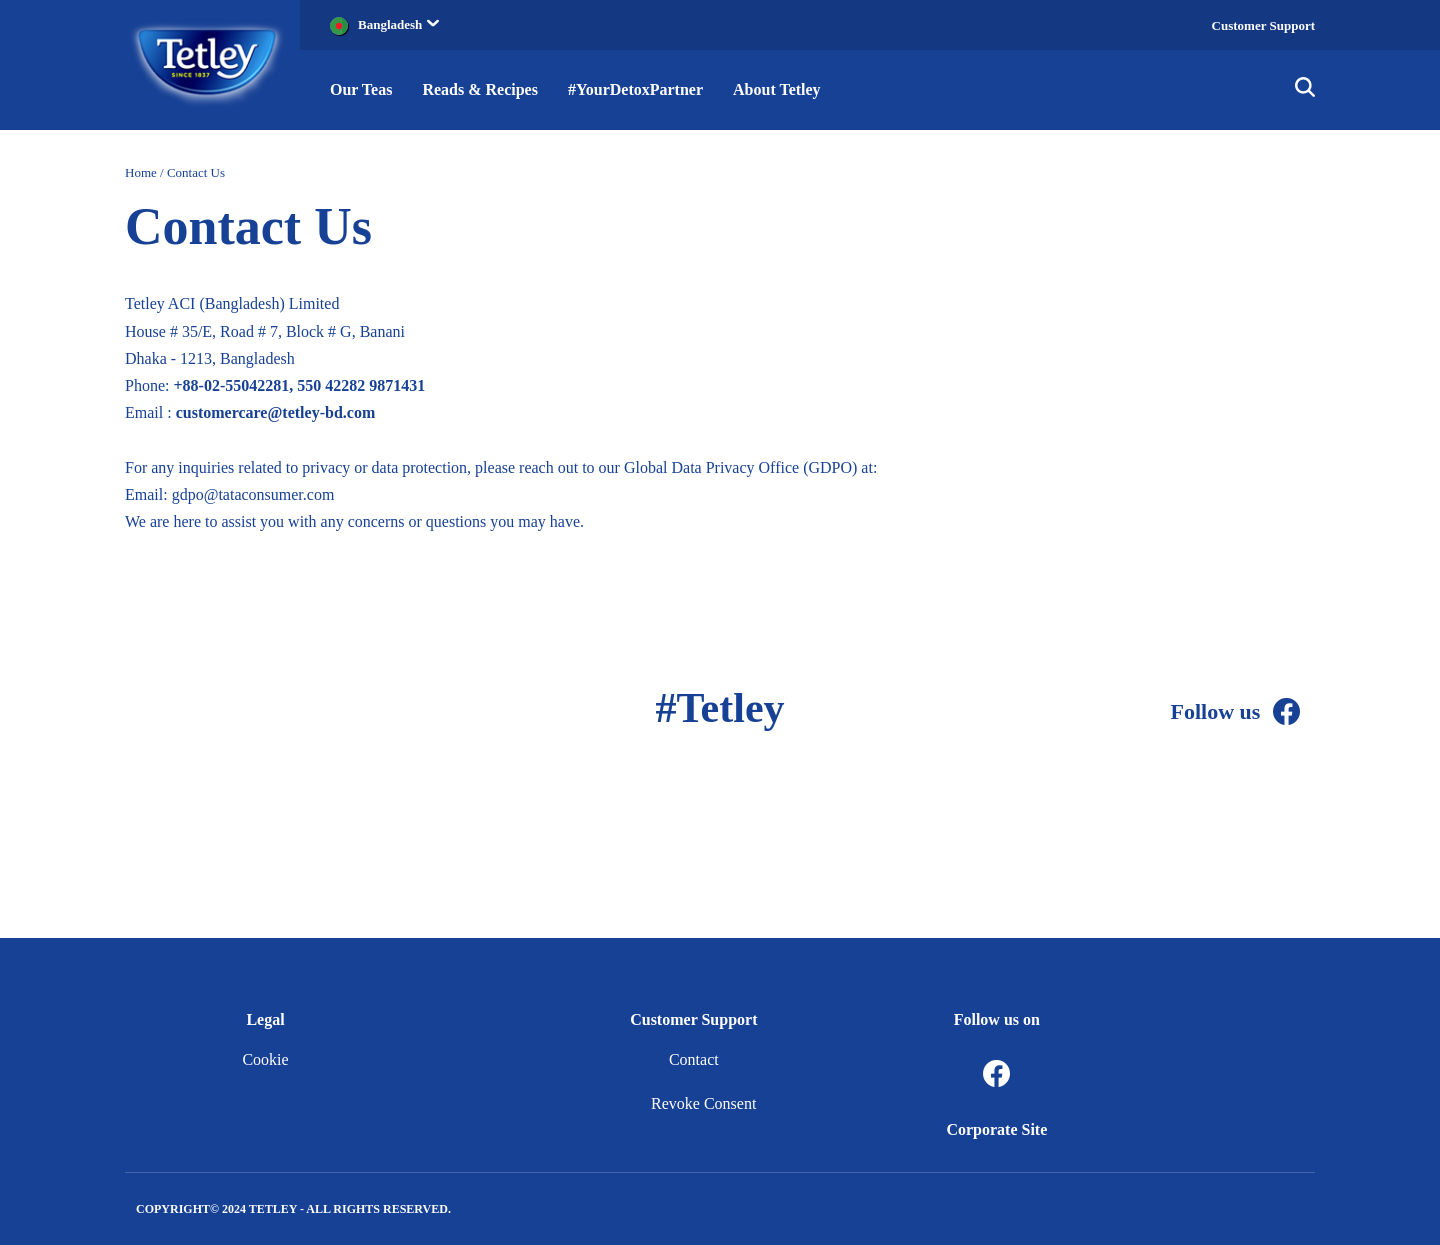  Describe the element at coordinates (276, 412) in the screenshot. I see `customercare@tetley-bd.com` at that location.